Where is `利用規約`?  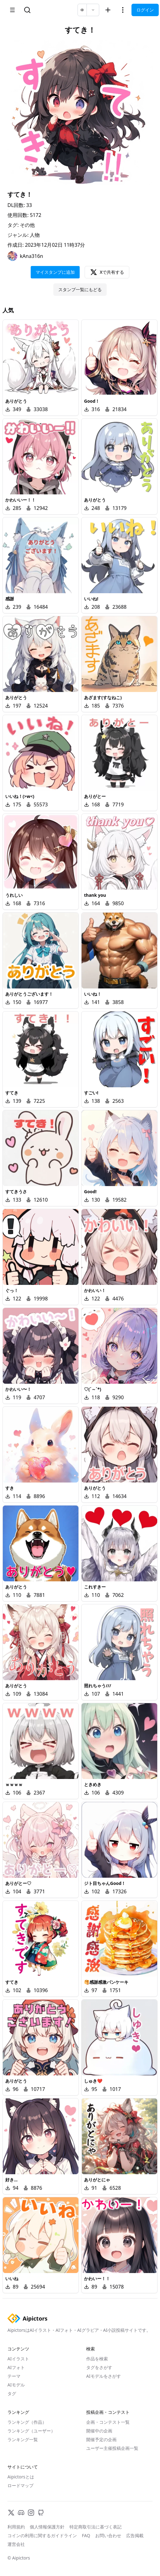 利用規約 is located at coordinates (16, 2527).